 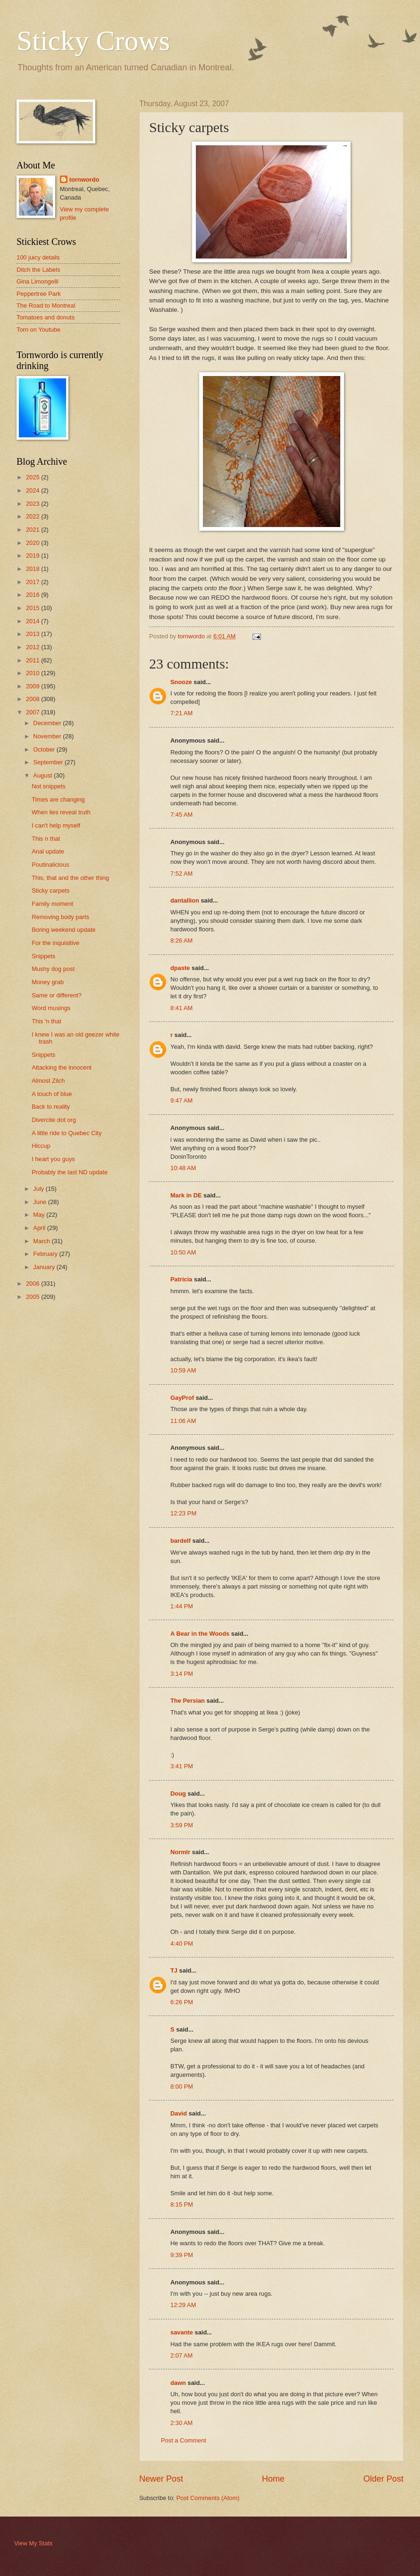 I want to click on 100 juicy details, so click(x=38, y=257).